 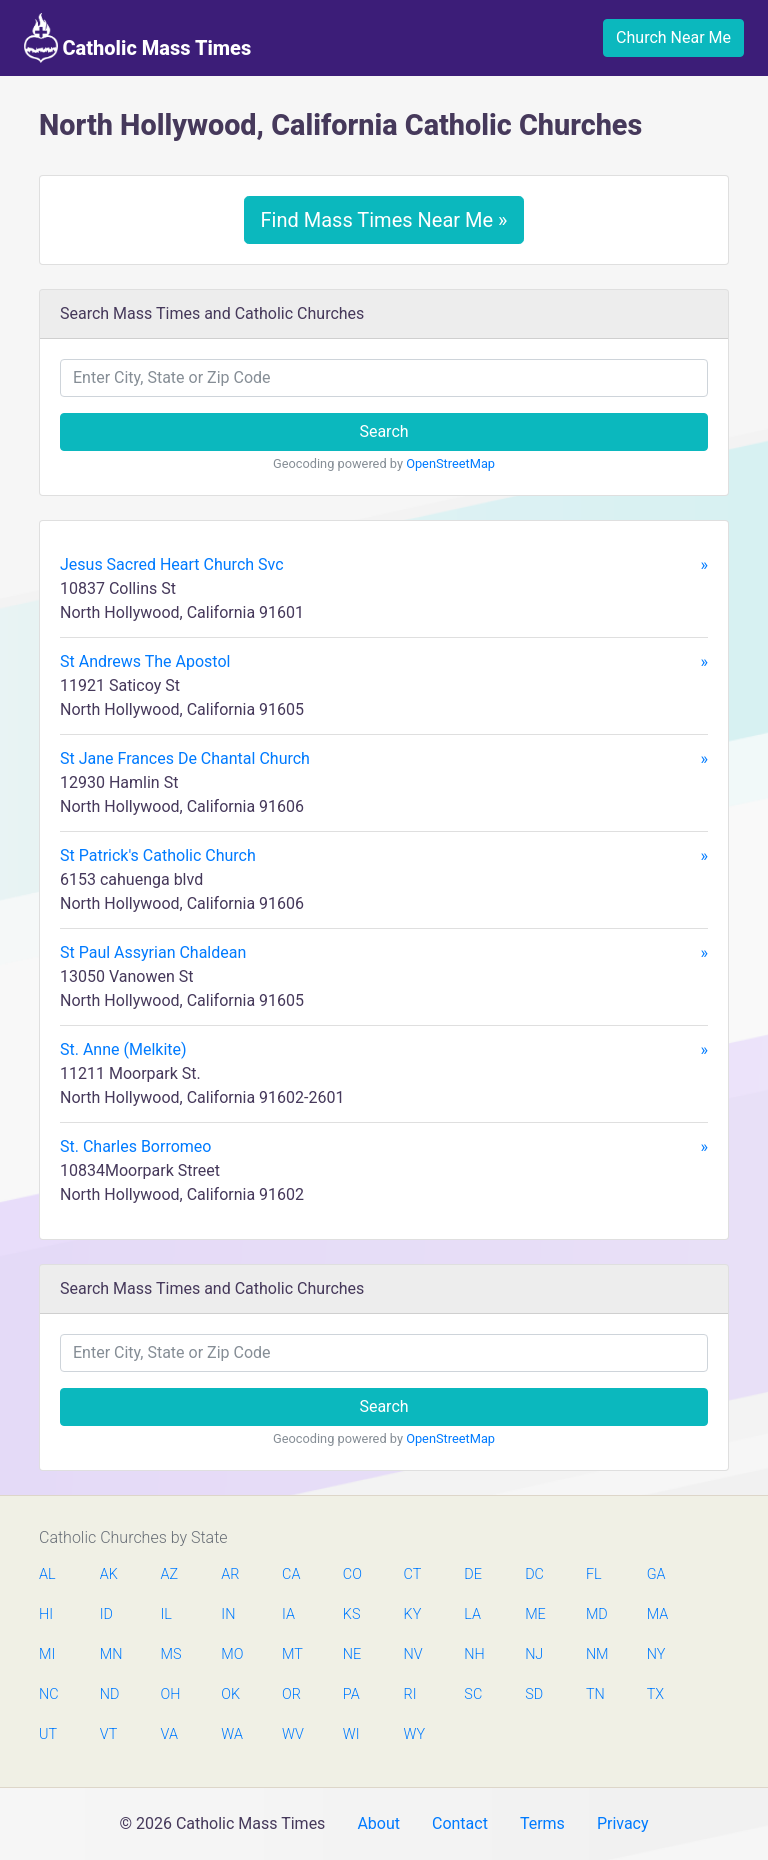 I want to click on MD, so click(x=596, y=1614).